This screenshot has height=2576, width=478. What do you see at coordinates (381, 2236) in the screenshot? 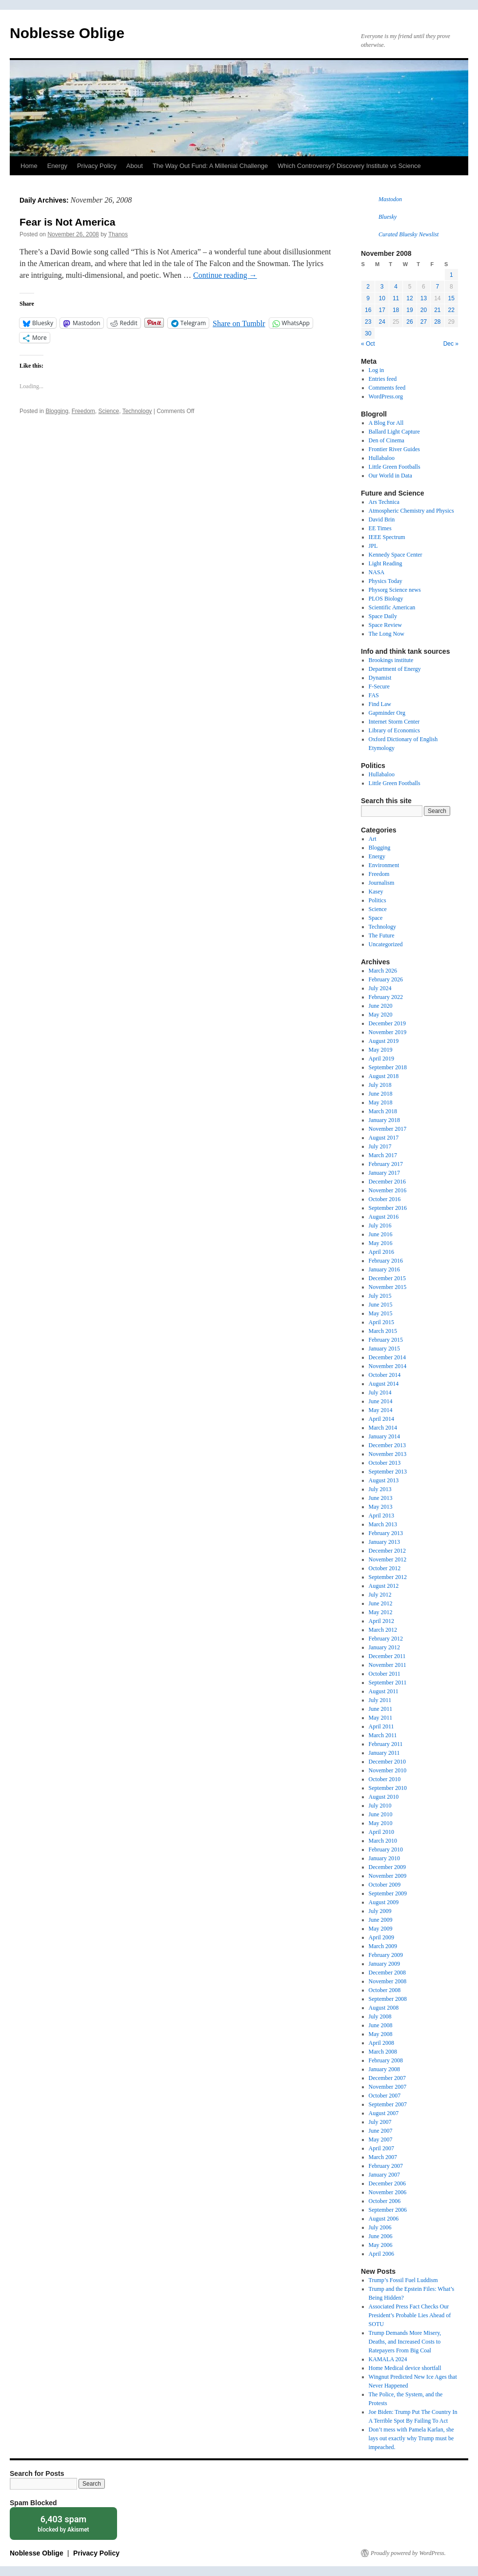
I see `June 2006` at bounding box center [381, 2236].